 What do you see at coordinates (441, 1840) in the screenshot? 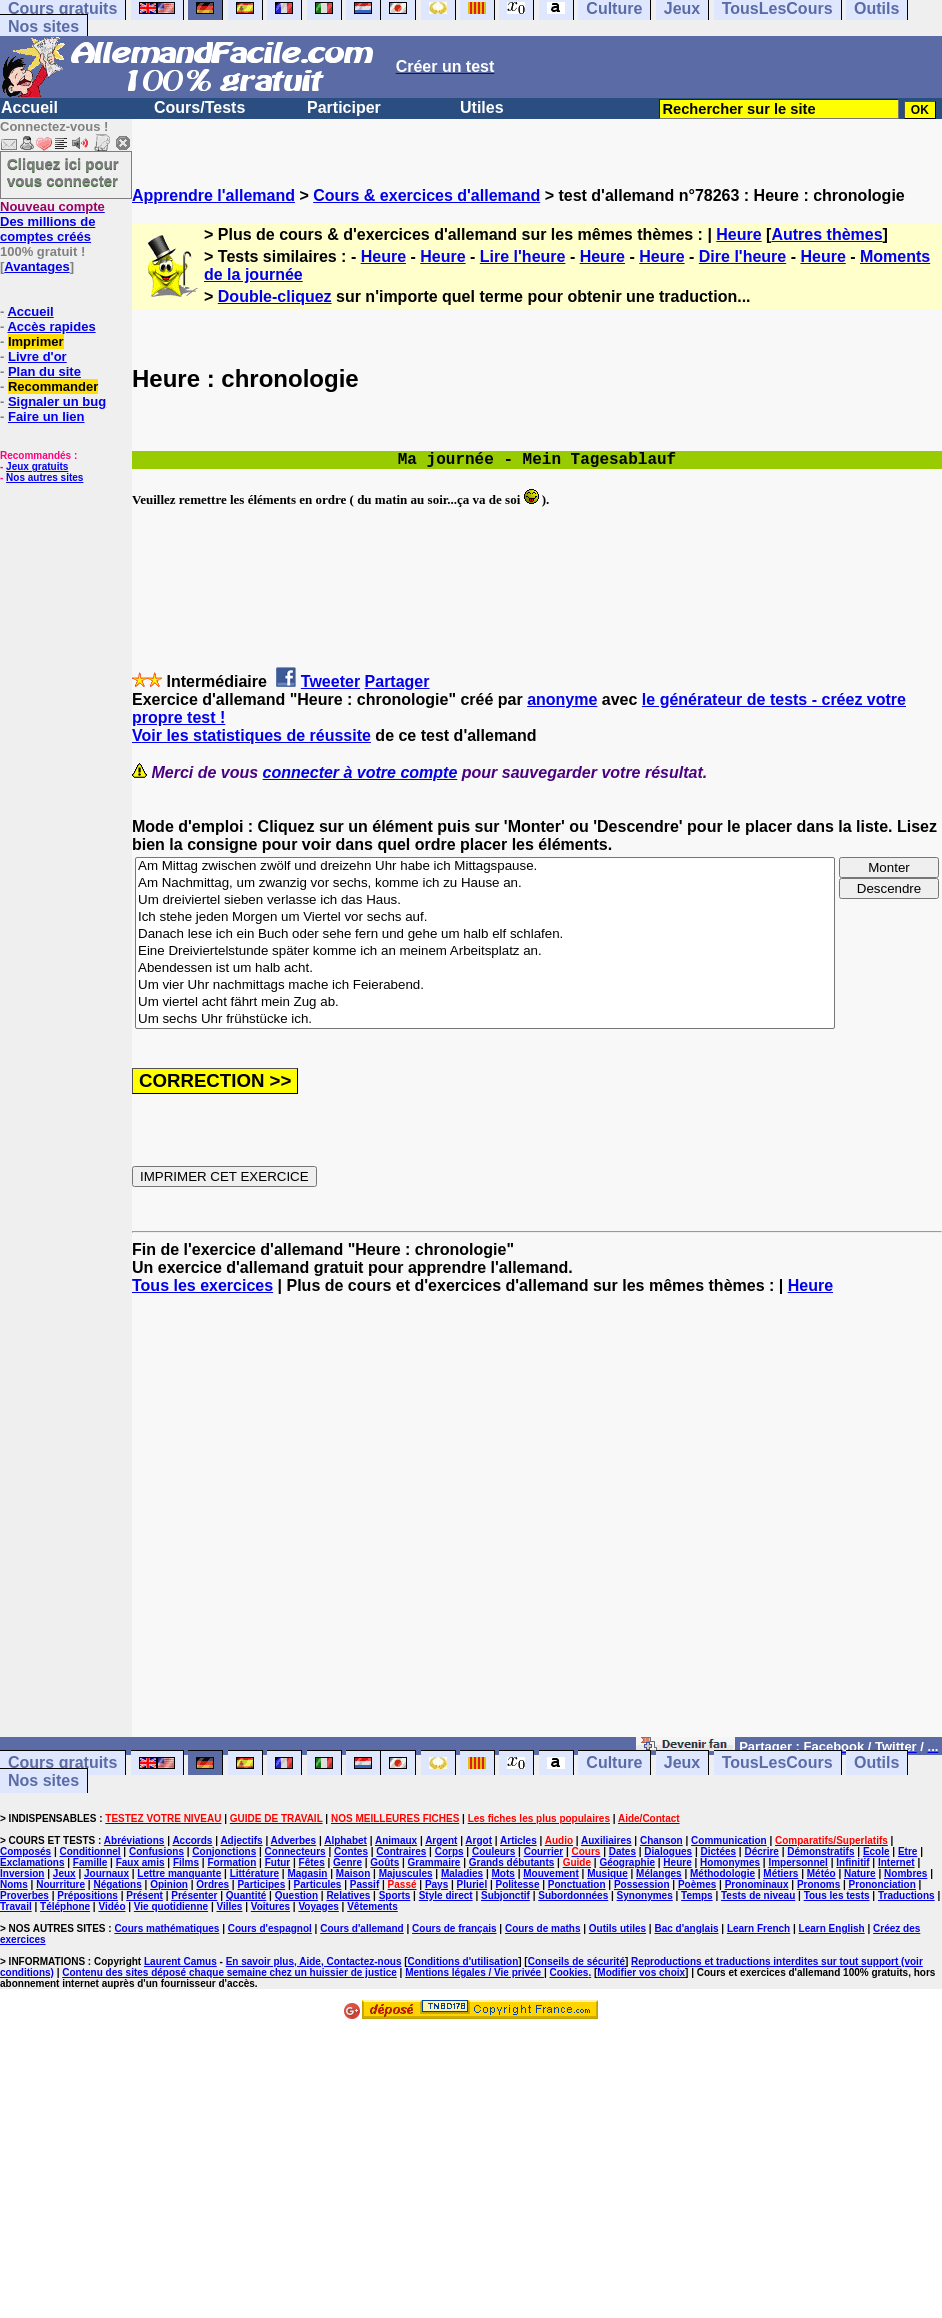
I see `Argent` at bounding box center [441, 1840].